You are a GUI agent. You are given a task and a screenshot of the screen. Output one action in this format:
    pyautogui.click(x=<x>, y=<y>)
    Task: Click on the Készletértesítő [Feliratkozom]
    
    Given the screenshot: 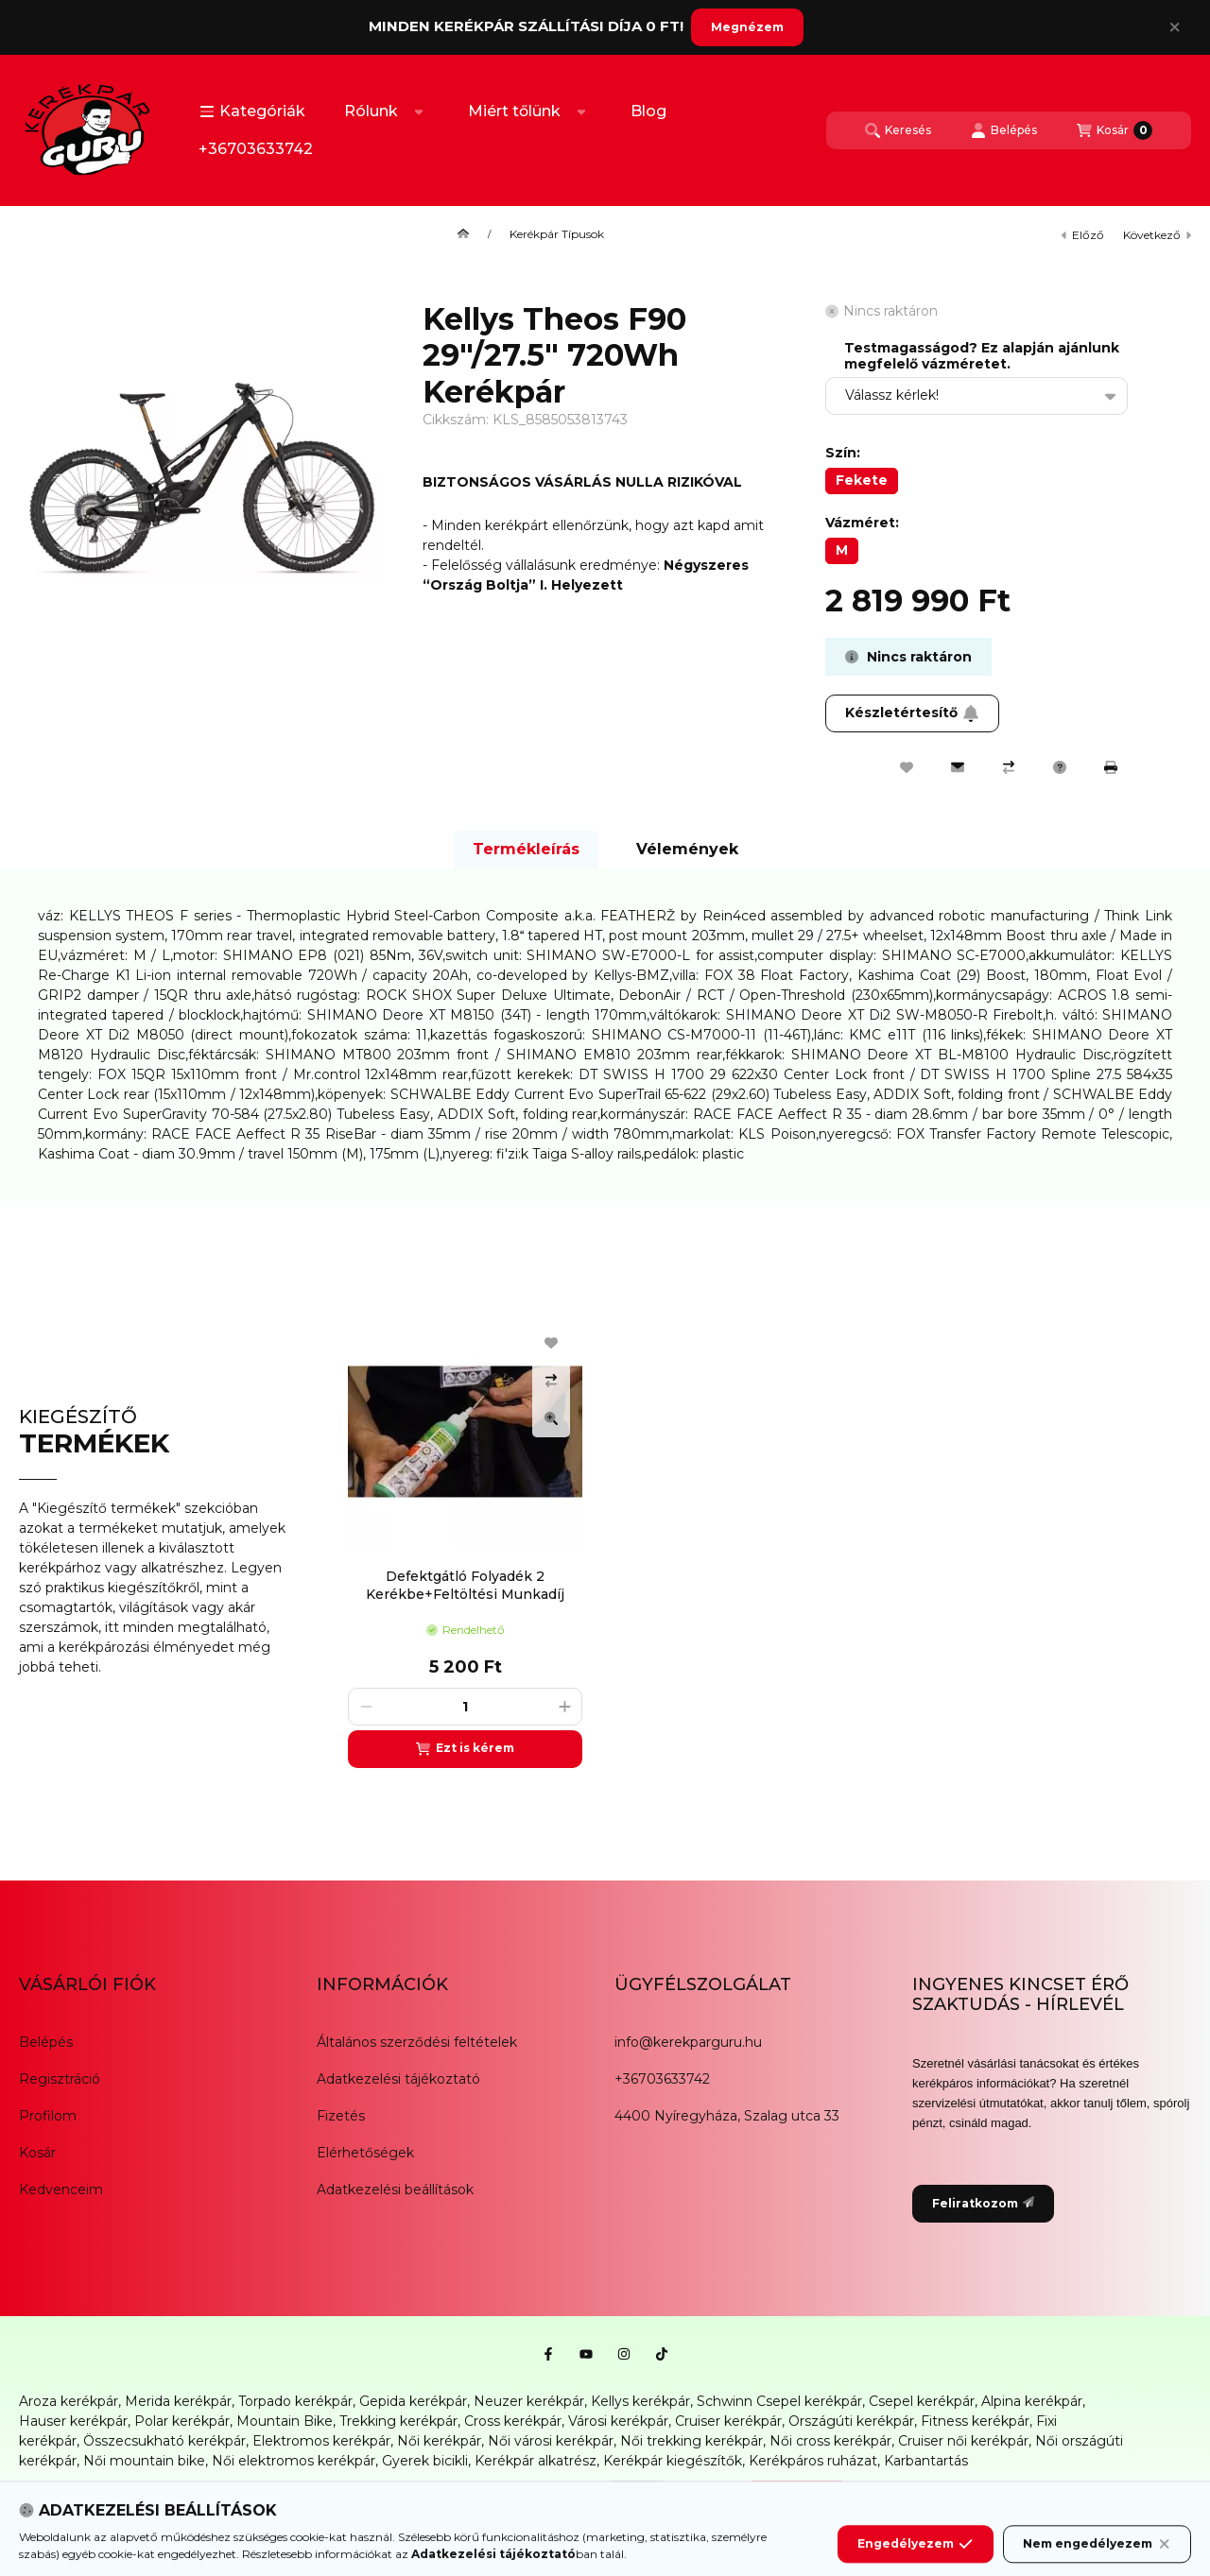 What is the action you would take?
    pyautogui.click(x=912, y=712)
    